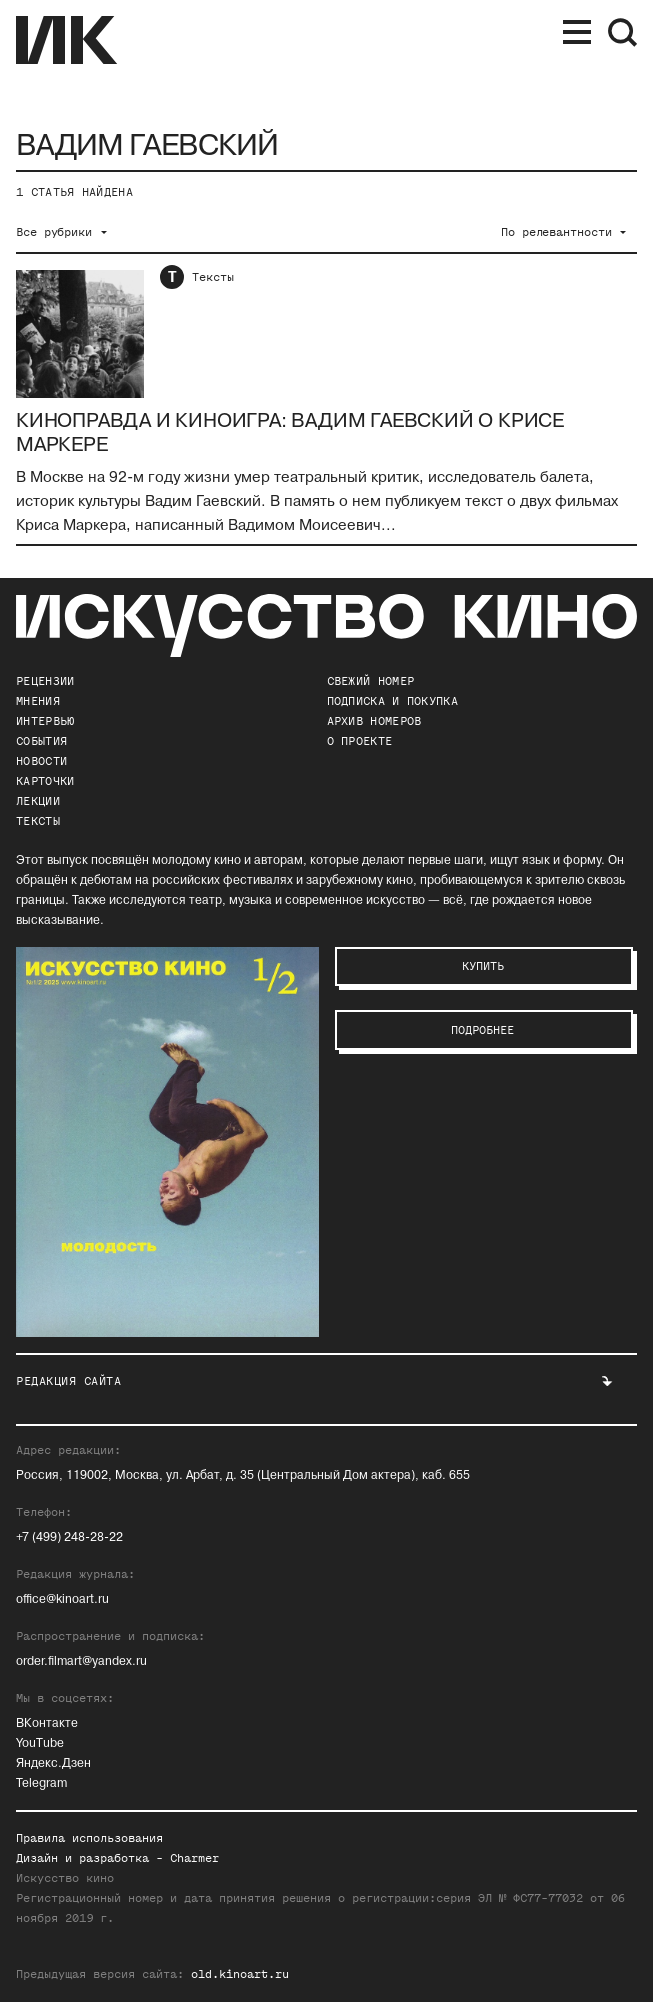 This screenshot has height=2002, width=653. What do you see at coordinates (41, 761) in the screenshot?
I see `Новости` at bounding box center [41, 761].